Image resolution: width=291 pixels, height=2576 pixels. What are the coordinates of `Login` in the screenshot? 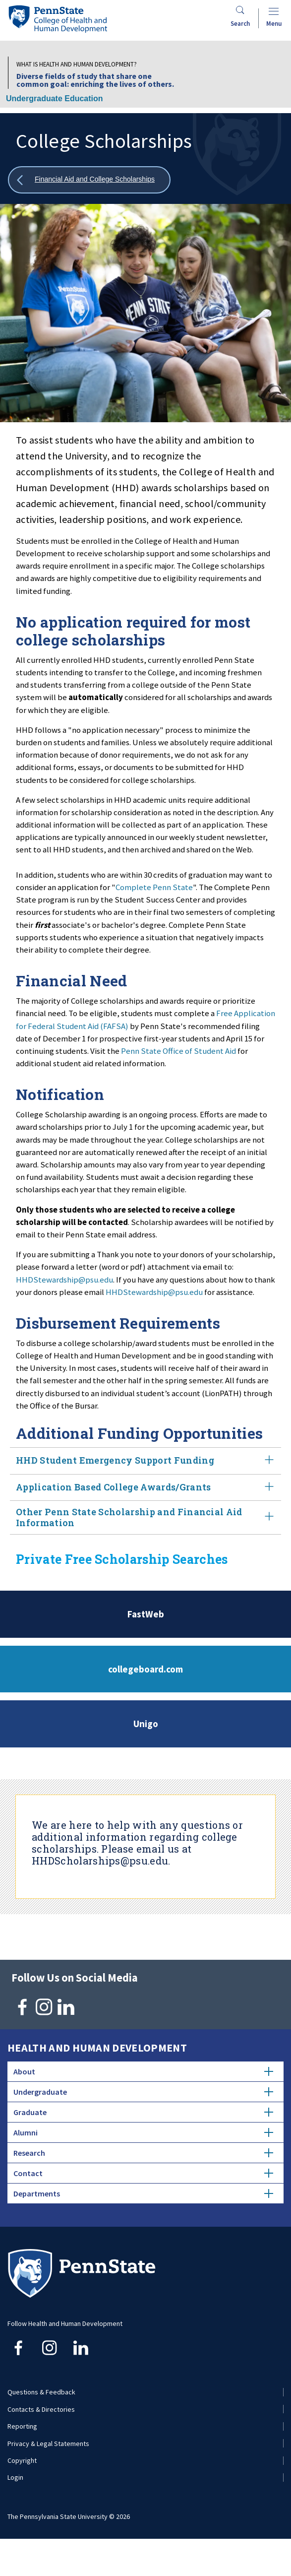 It's located at (15, 2477).